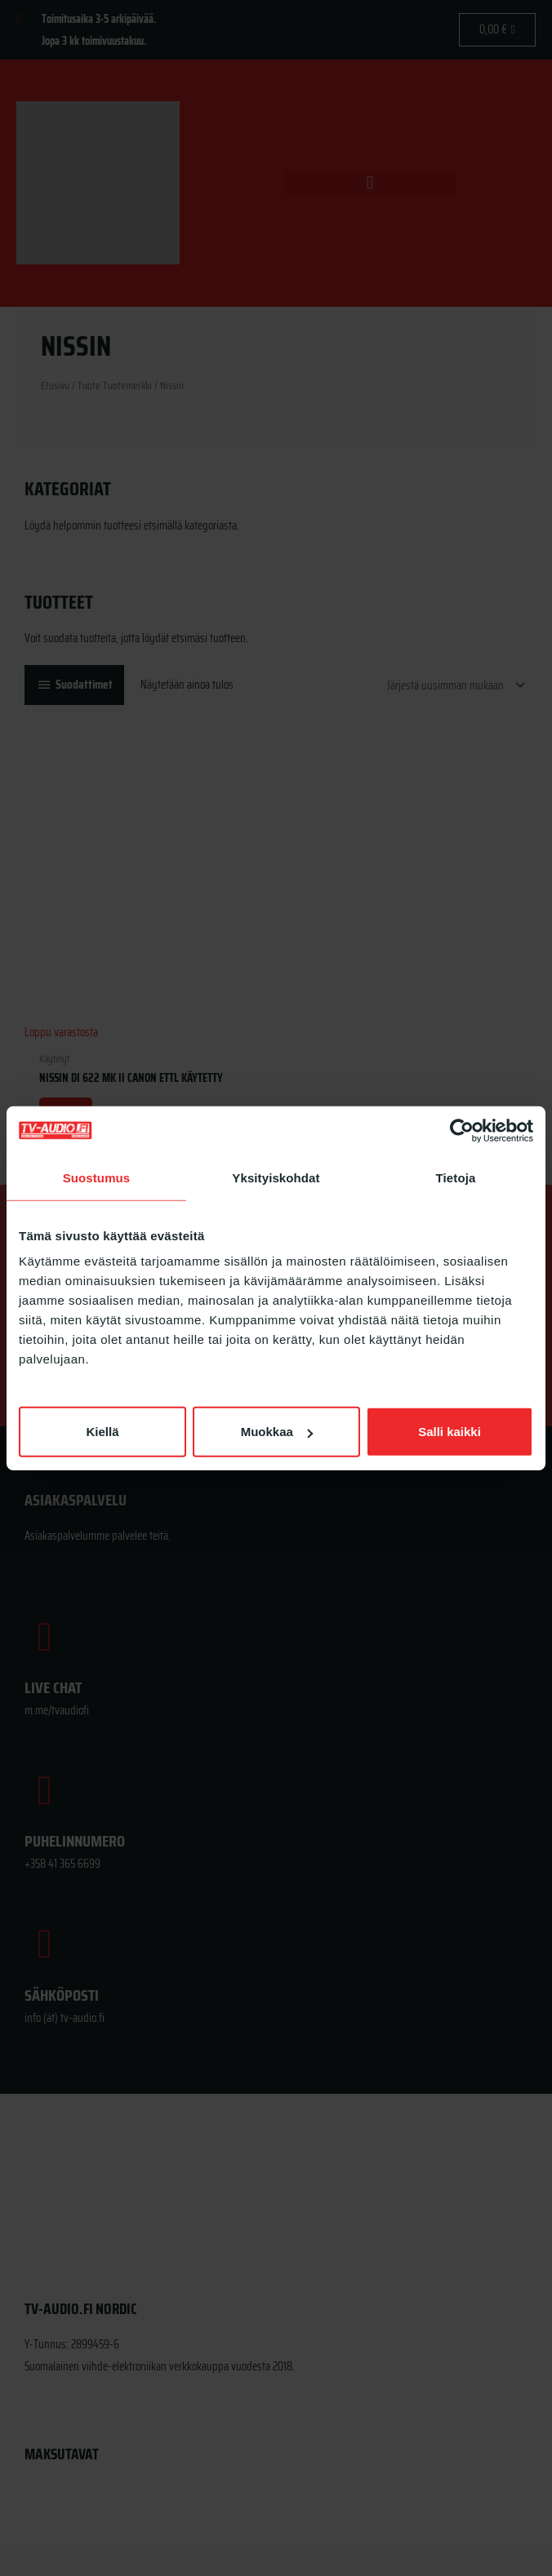 The height and width of the screenshot is (2576, 552). Describe the element at coordinates (275, 1177) in the screenshot. I see `Yksityiskohdat [tab]` at that location.